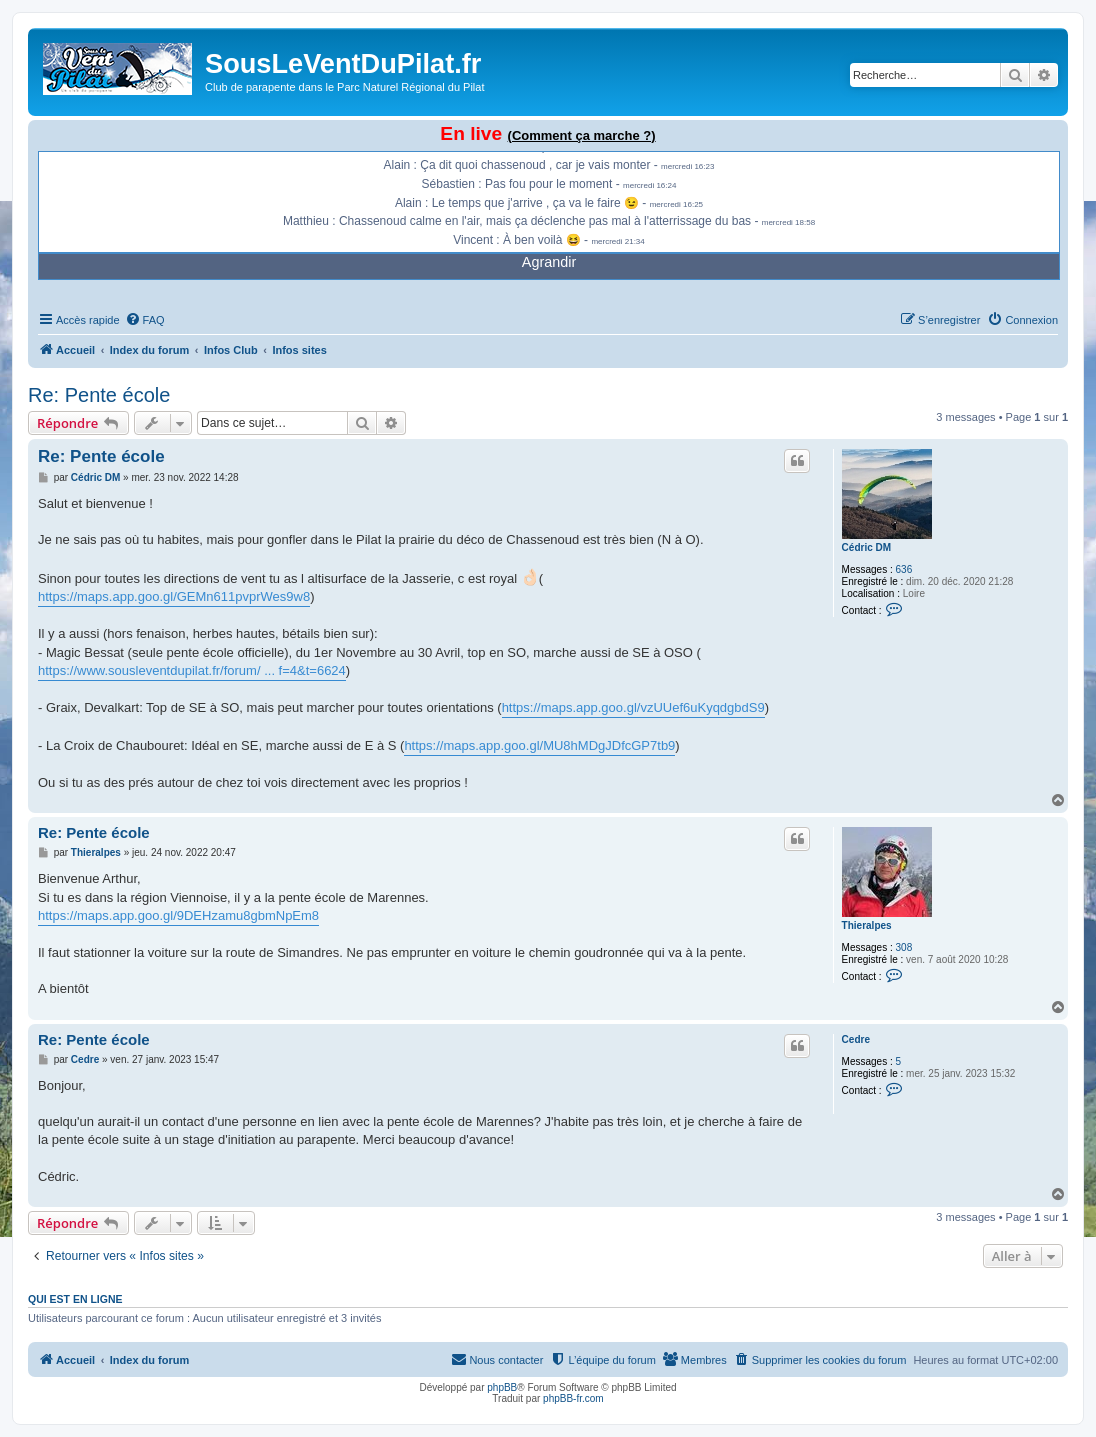  I want to click on 308, so click(904, 947).